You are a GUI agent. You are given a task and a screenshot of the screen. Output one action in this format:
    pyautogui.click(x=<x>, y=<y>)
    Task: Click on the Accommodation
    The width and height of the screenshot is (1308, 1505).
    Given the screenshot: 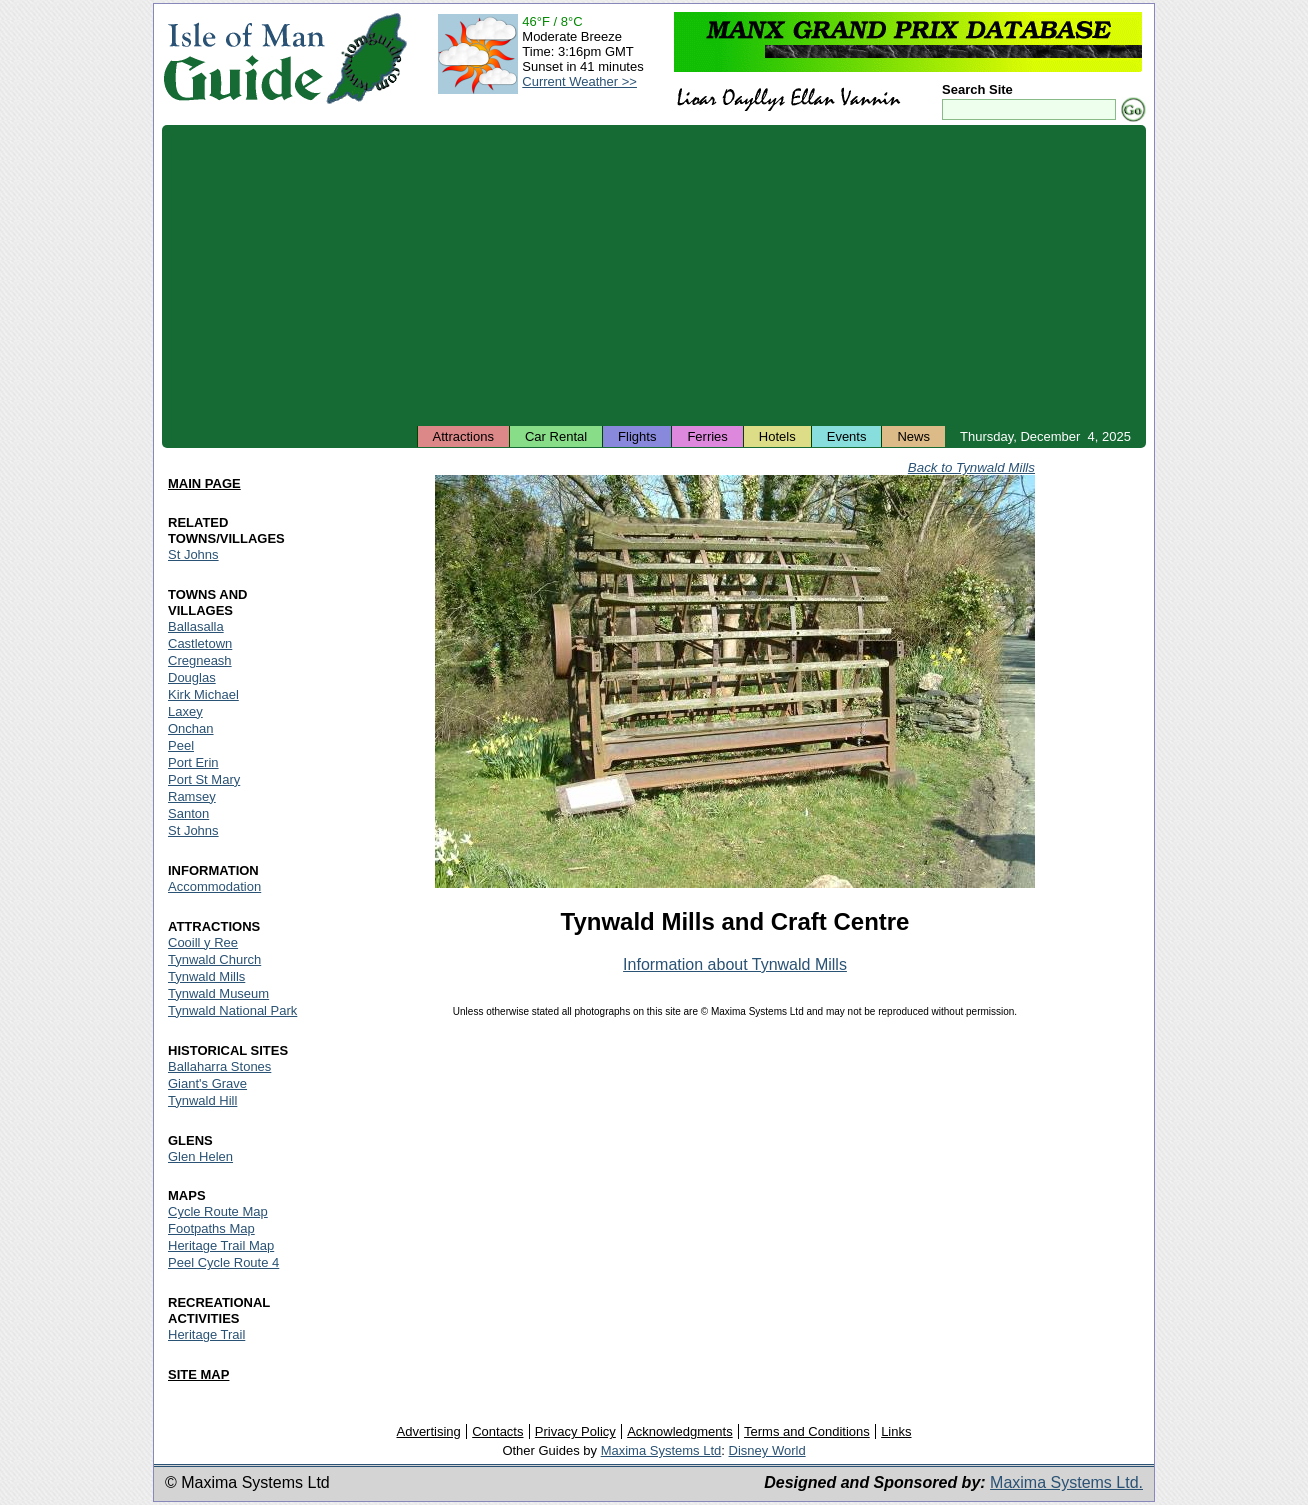 What is the action you would take?
    pyautogui.click(x=214, y=886)
    